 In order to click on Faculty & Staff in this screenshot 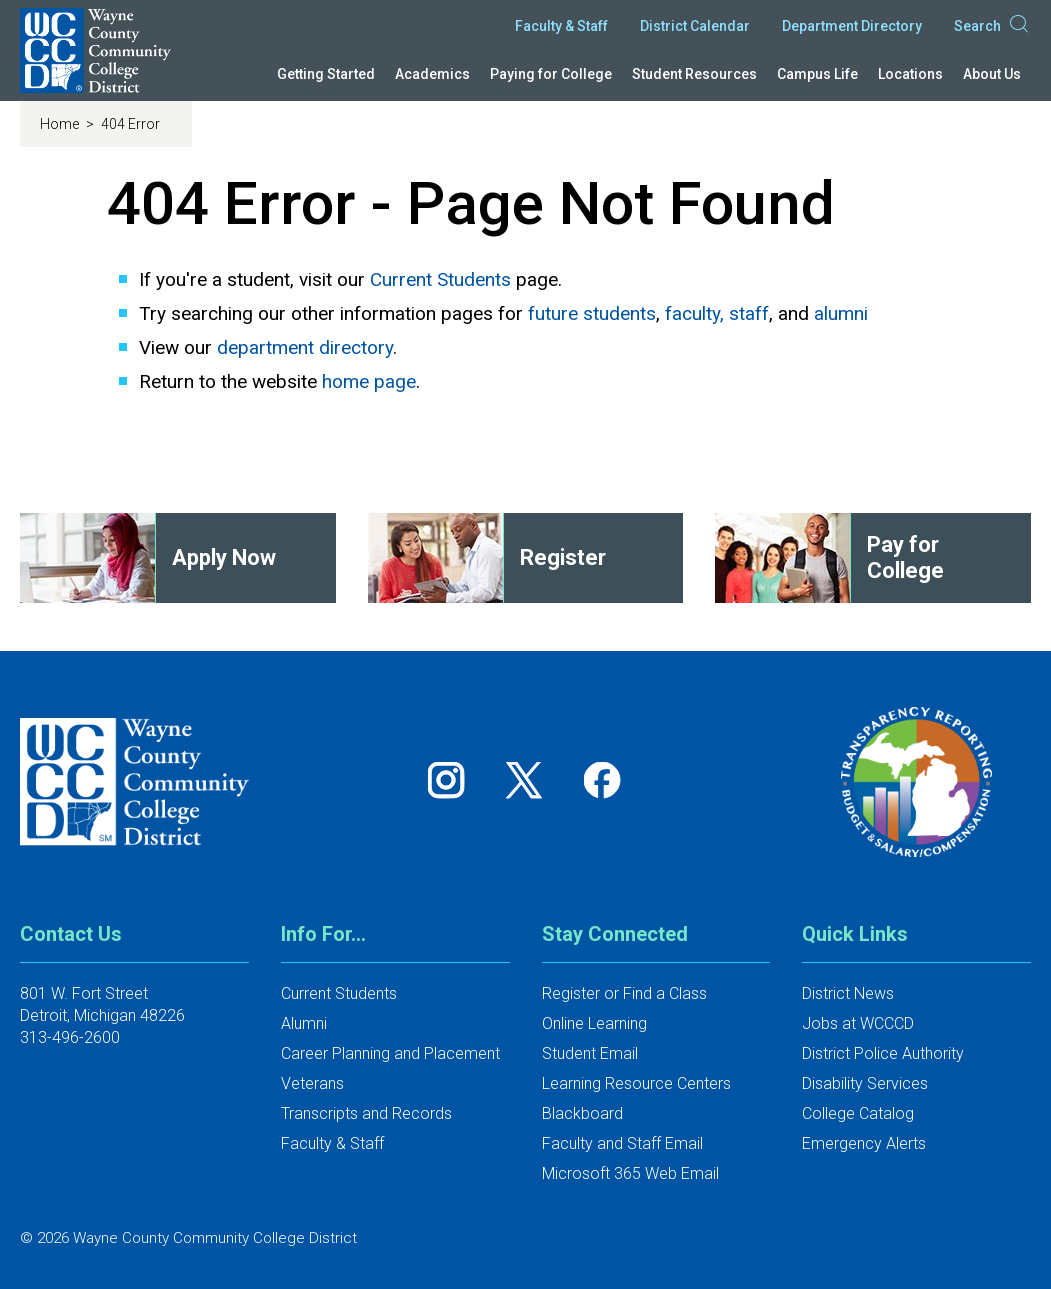, I will do `click(561, 26)`.